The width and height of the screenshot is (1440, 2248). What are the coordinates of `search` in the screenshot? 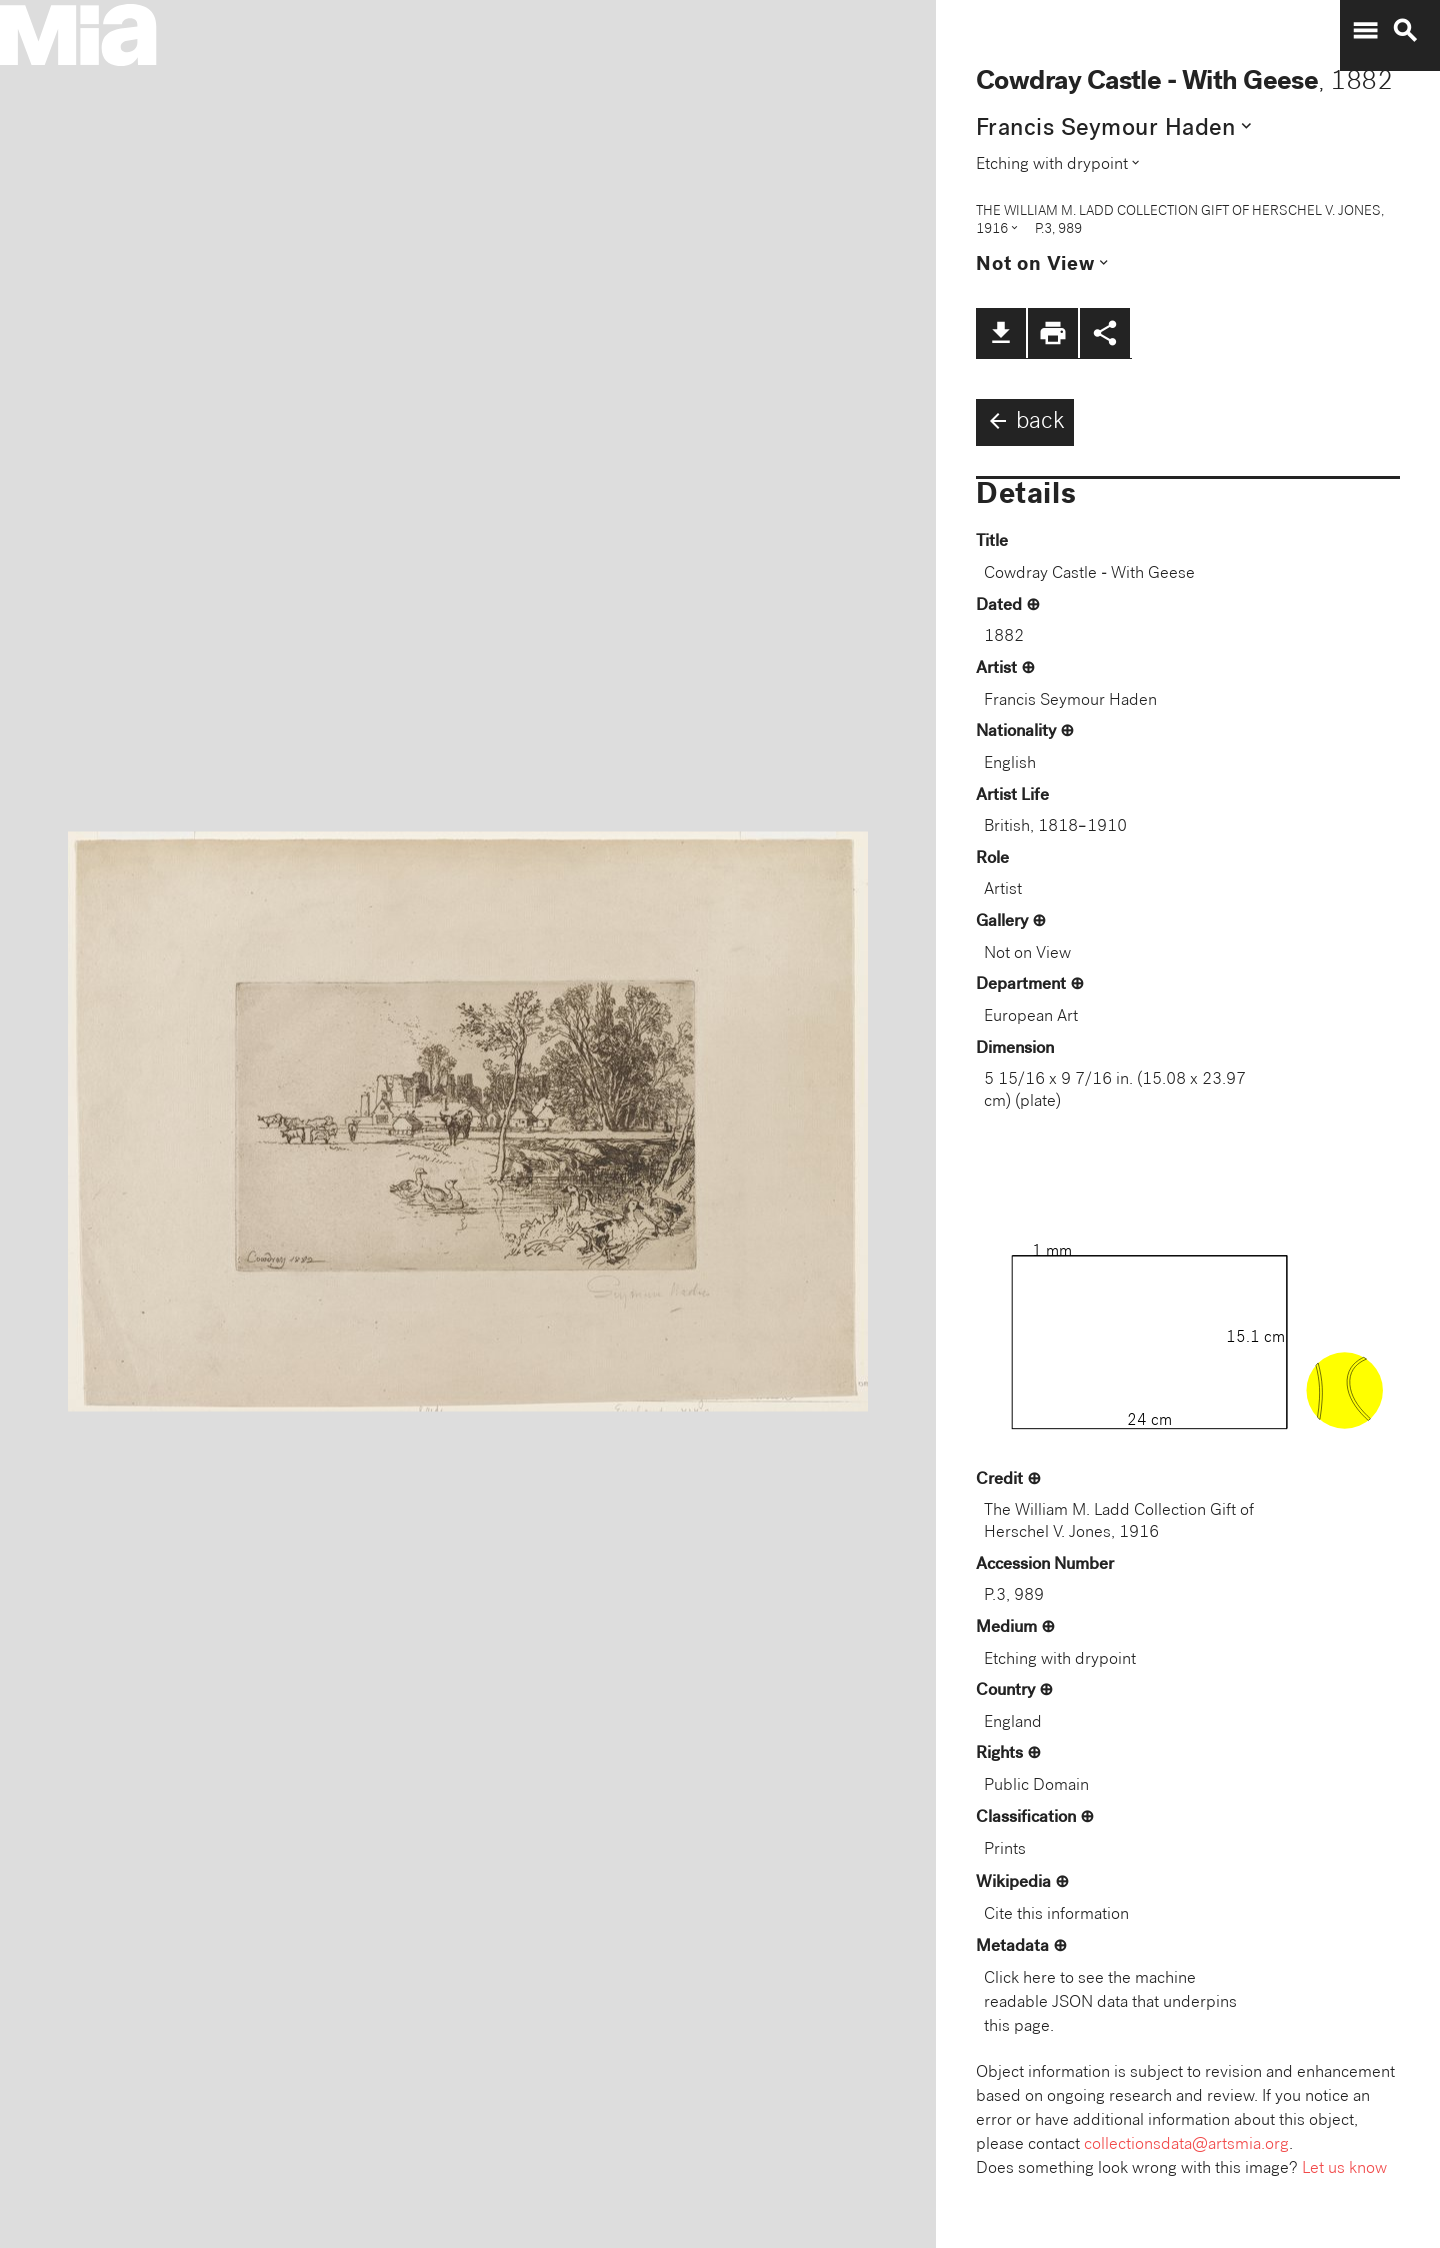 It's located at (1405, 31).